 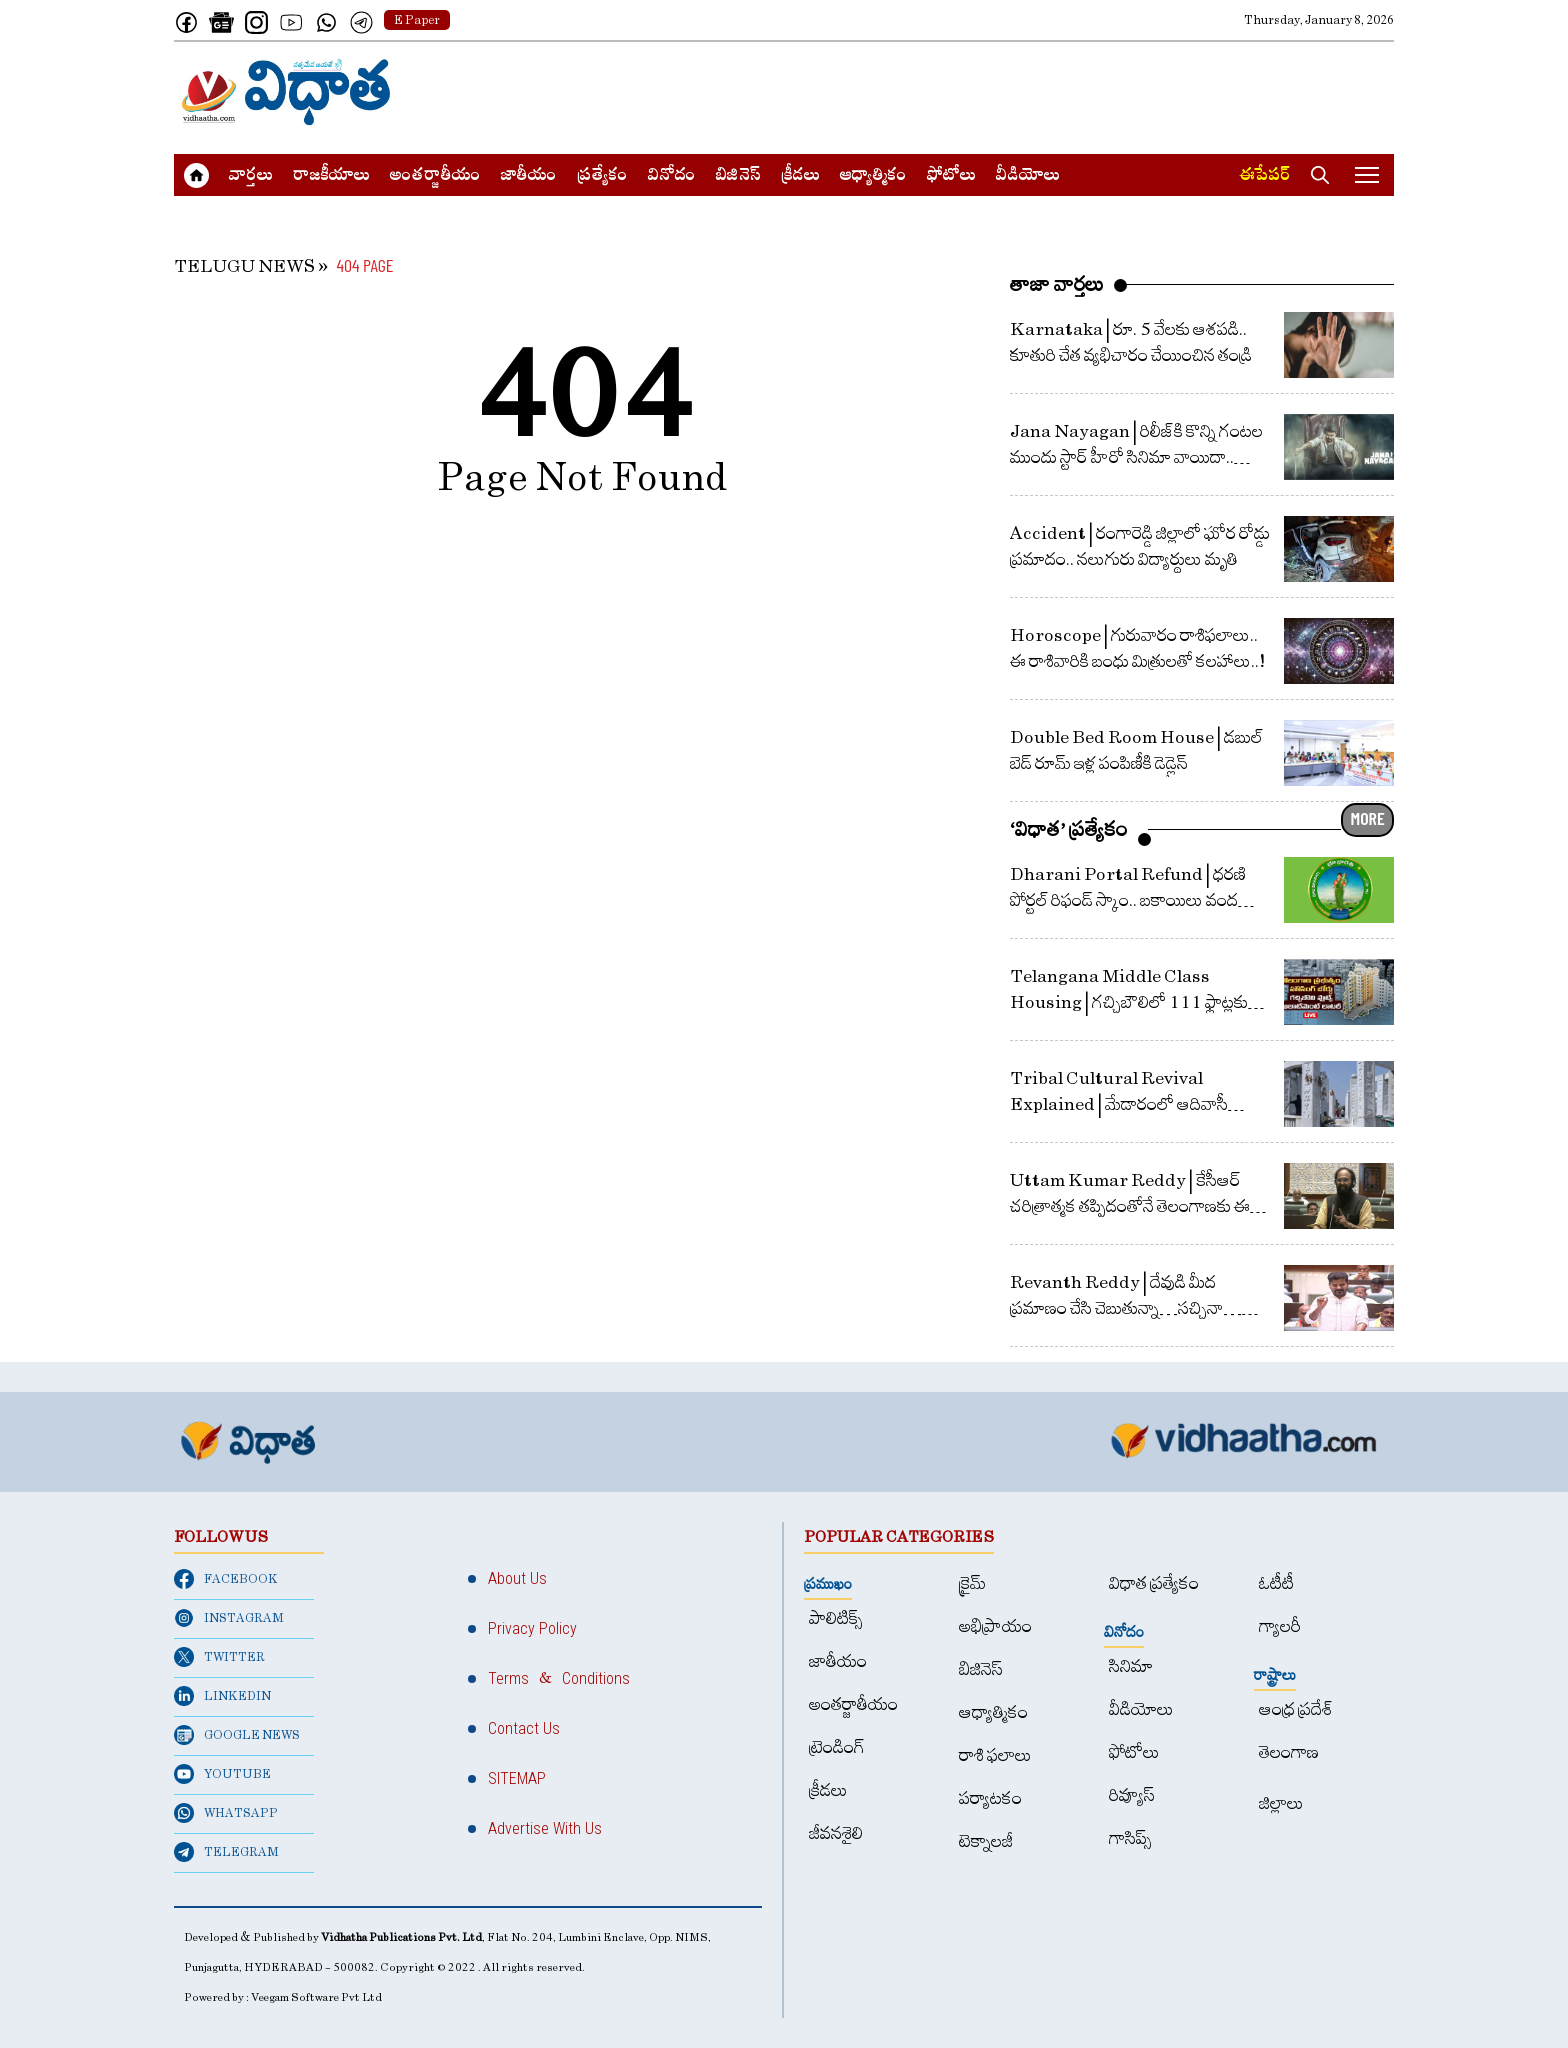 I want to click on GOOGLE NEWS, so click(x=237, y=1735).